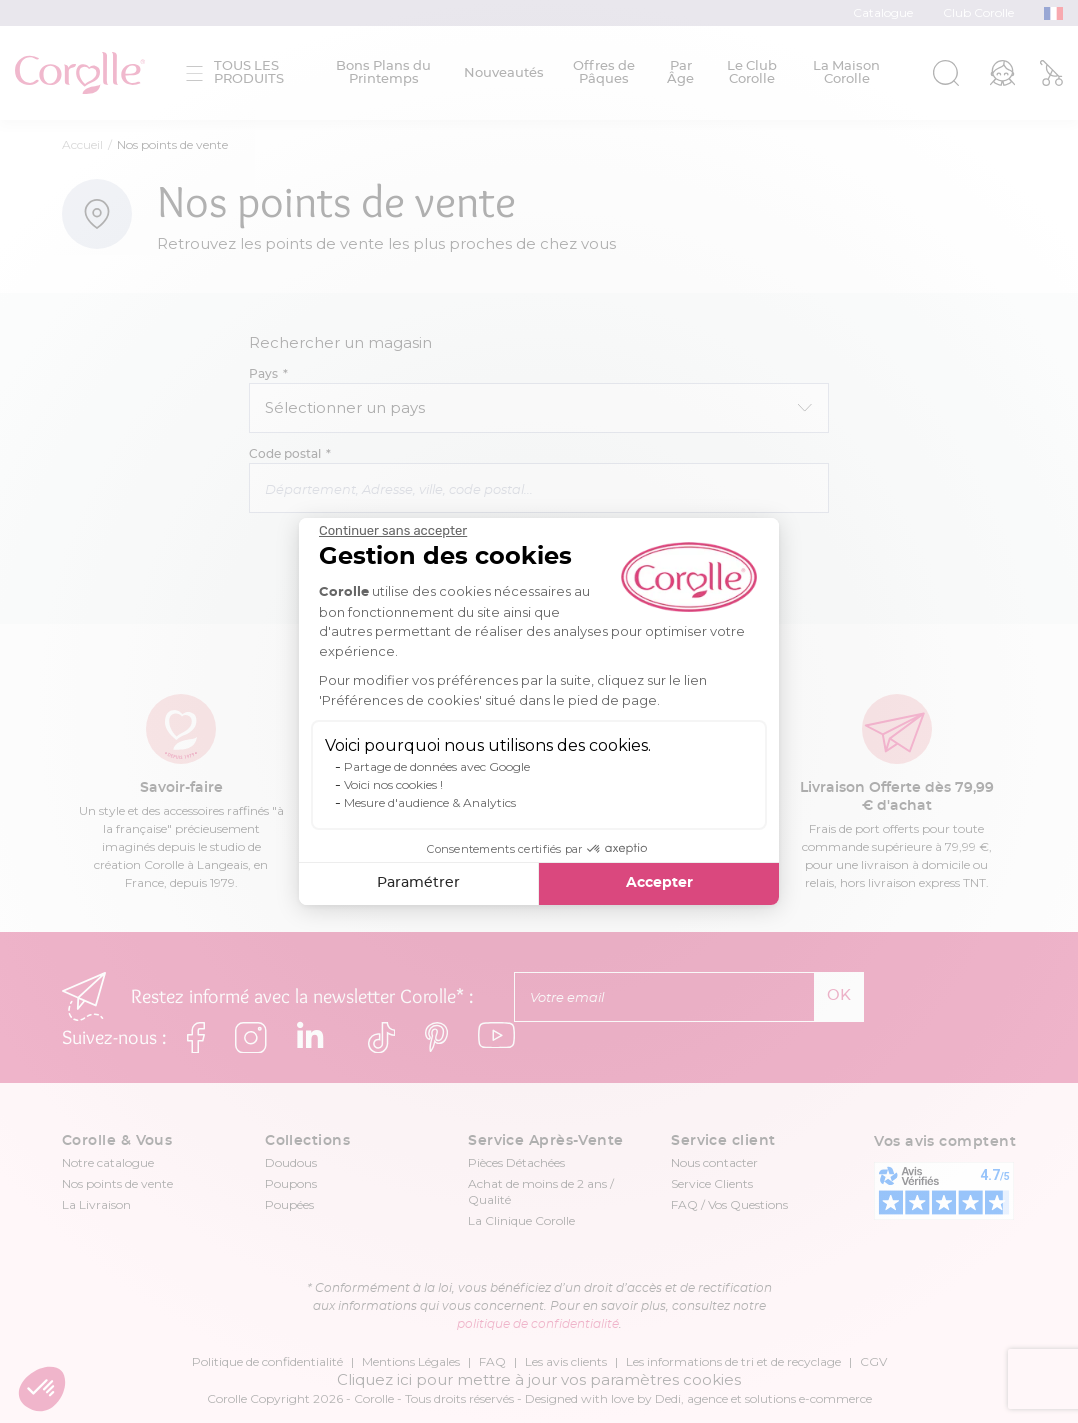 This screenshot has width=1078, height=1423. What do you see at coordinates (437, 766) in the screenshot?
I see `Partage de données avec Google` at bounding box center [437, 766].